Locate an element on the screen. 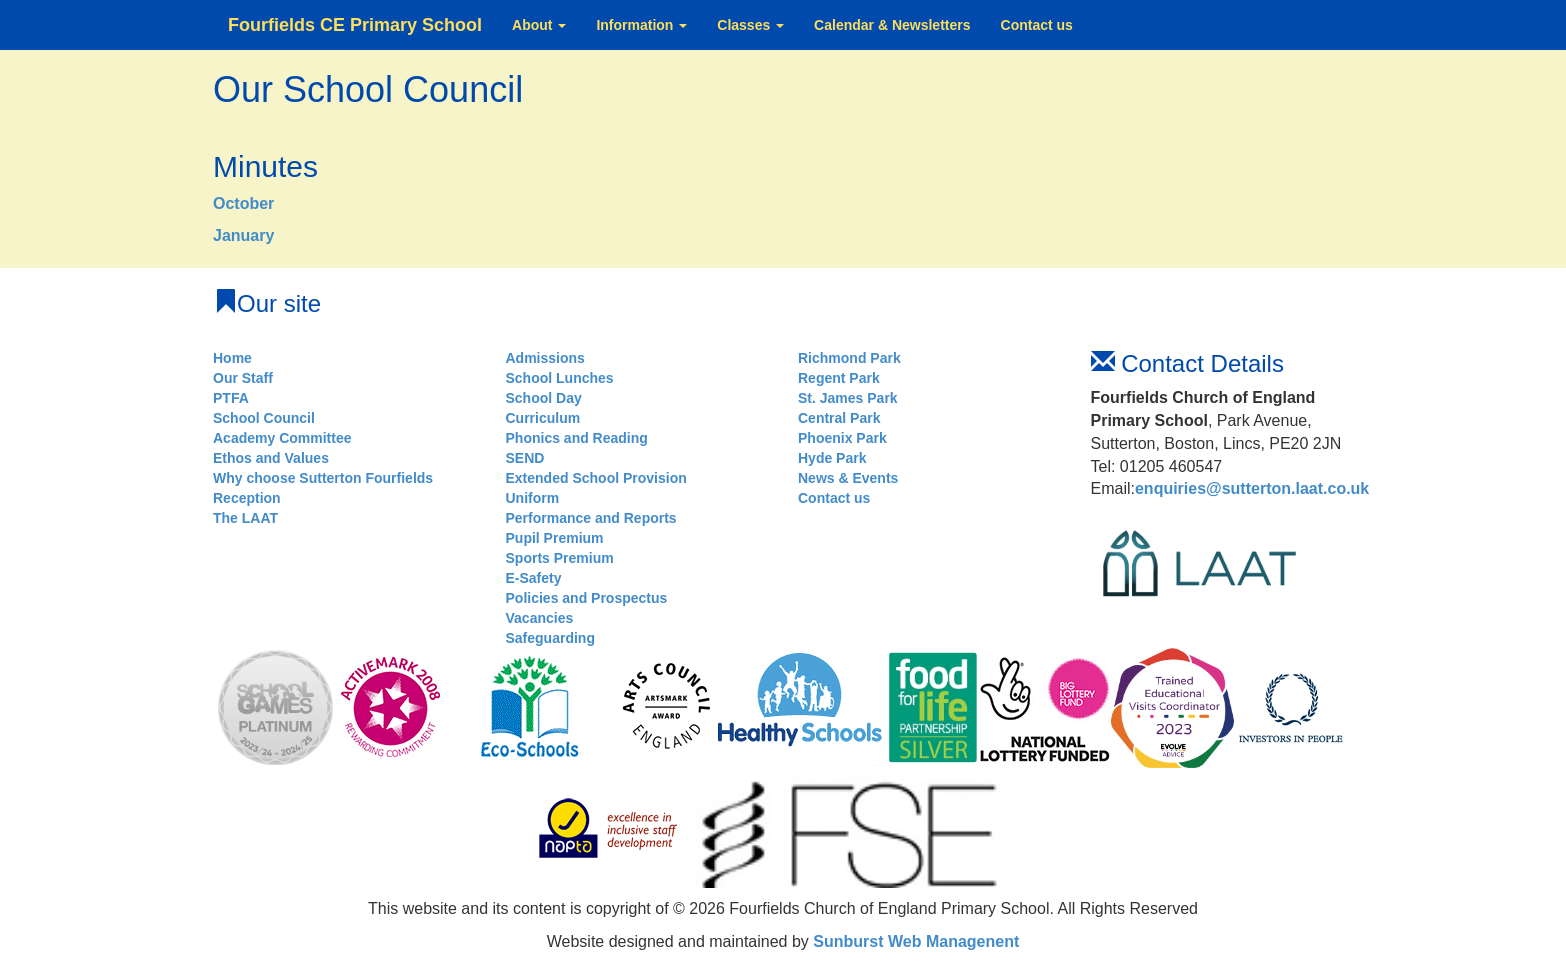 This screenshot has width=1566, height=963. Sports Premium is located at coordinates (560, 558).